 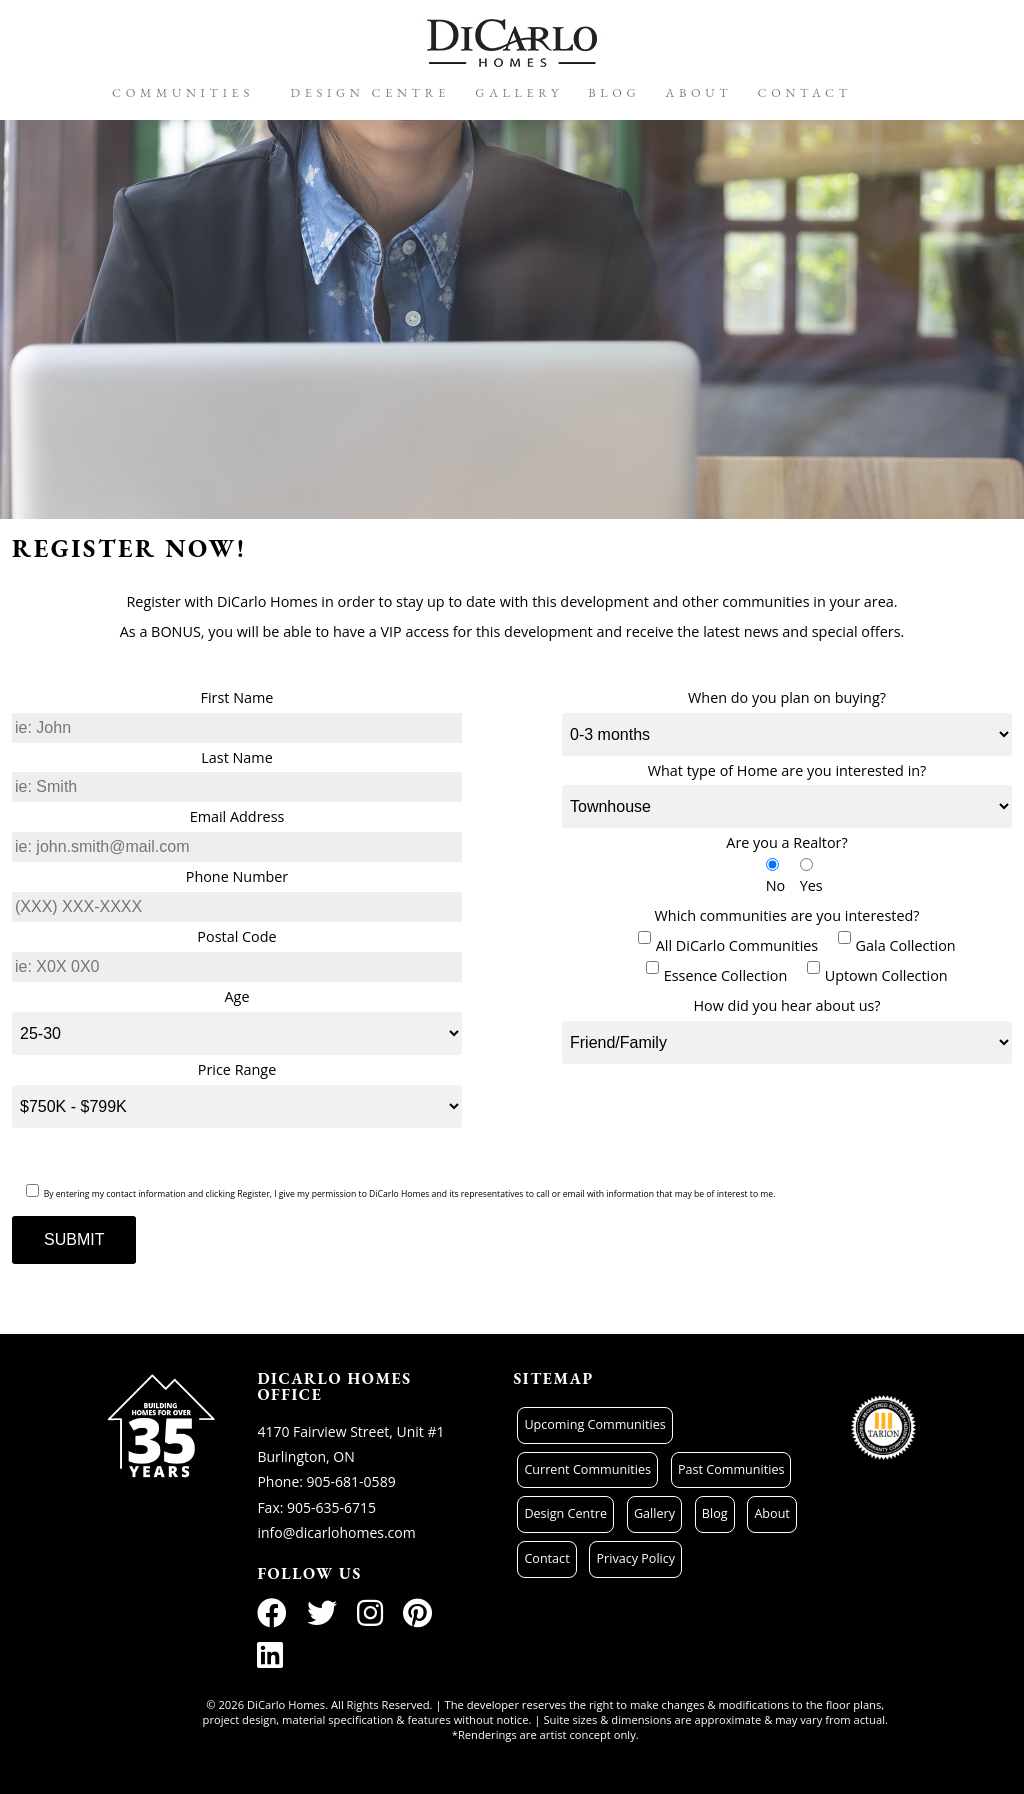 I want to click on Communities, so click(x=183, y=92).